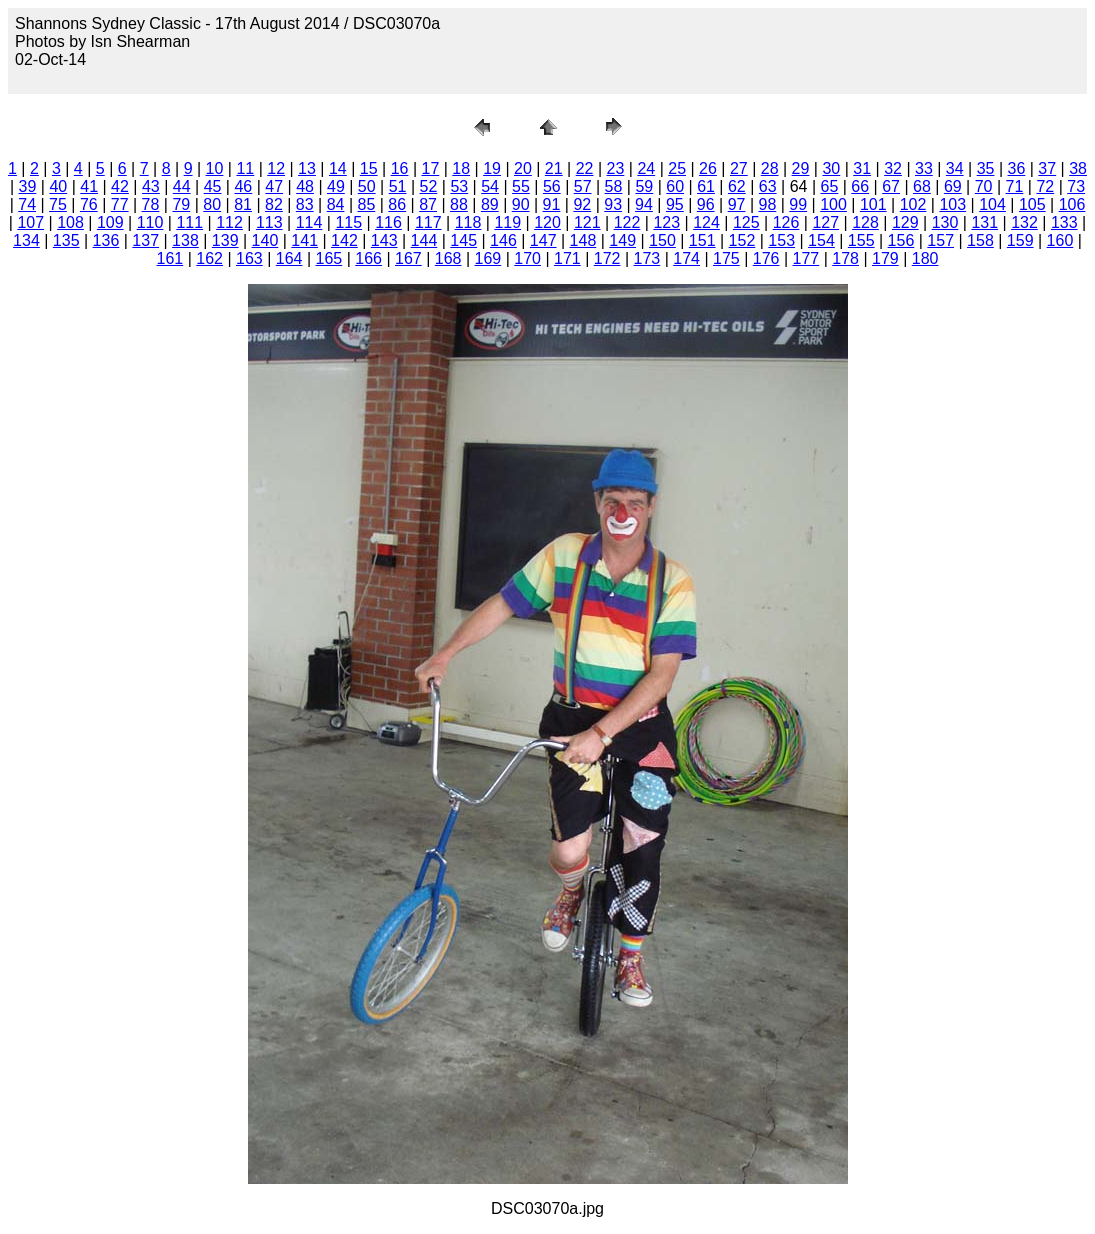 Image resolution: width=1095 pixels, height=1234 pixels. Describe the element at coordinates (706, 186) in the screenshot. I see `61` at that location.